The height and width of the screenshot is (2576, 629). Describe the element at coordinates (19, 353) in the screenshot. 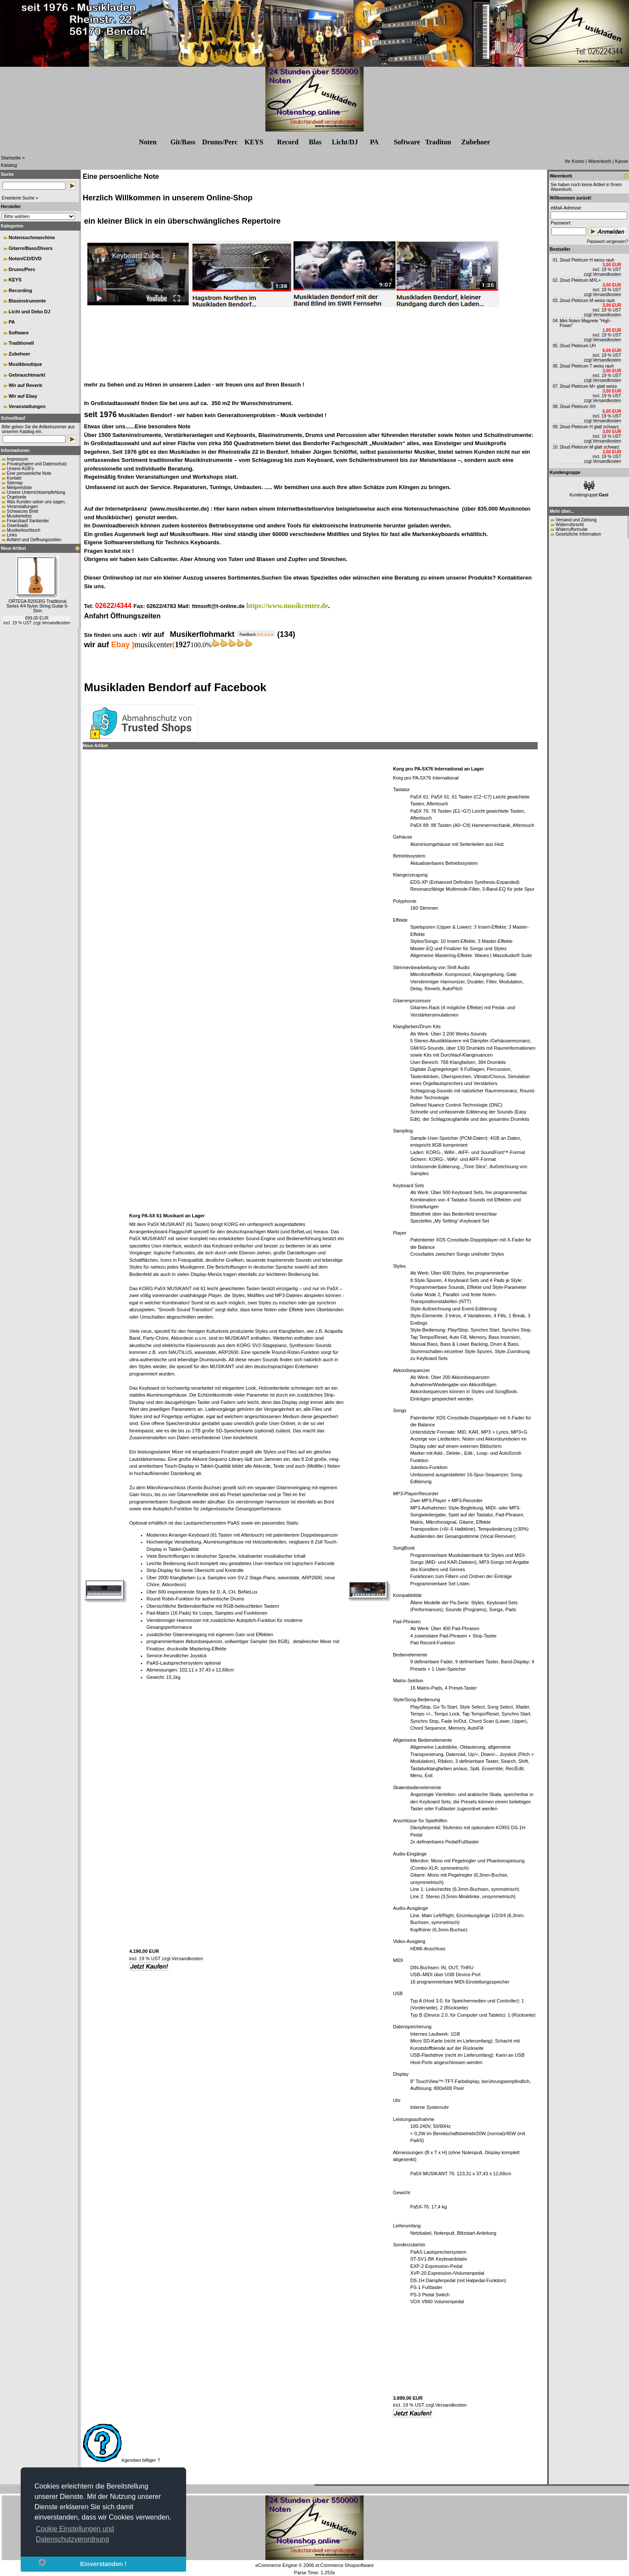

I see `Zubehoer` at that location.